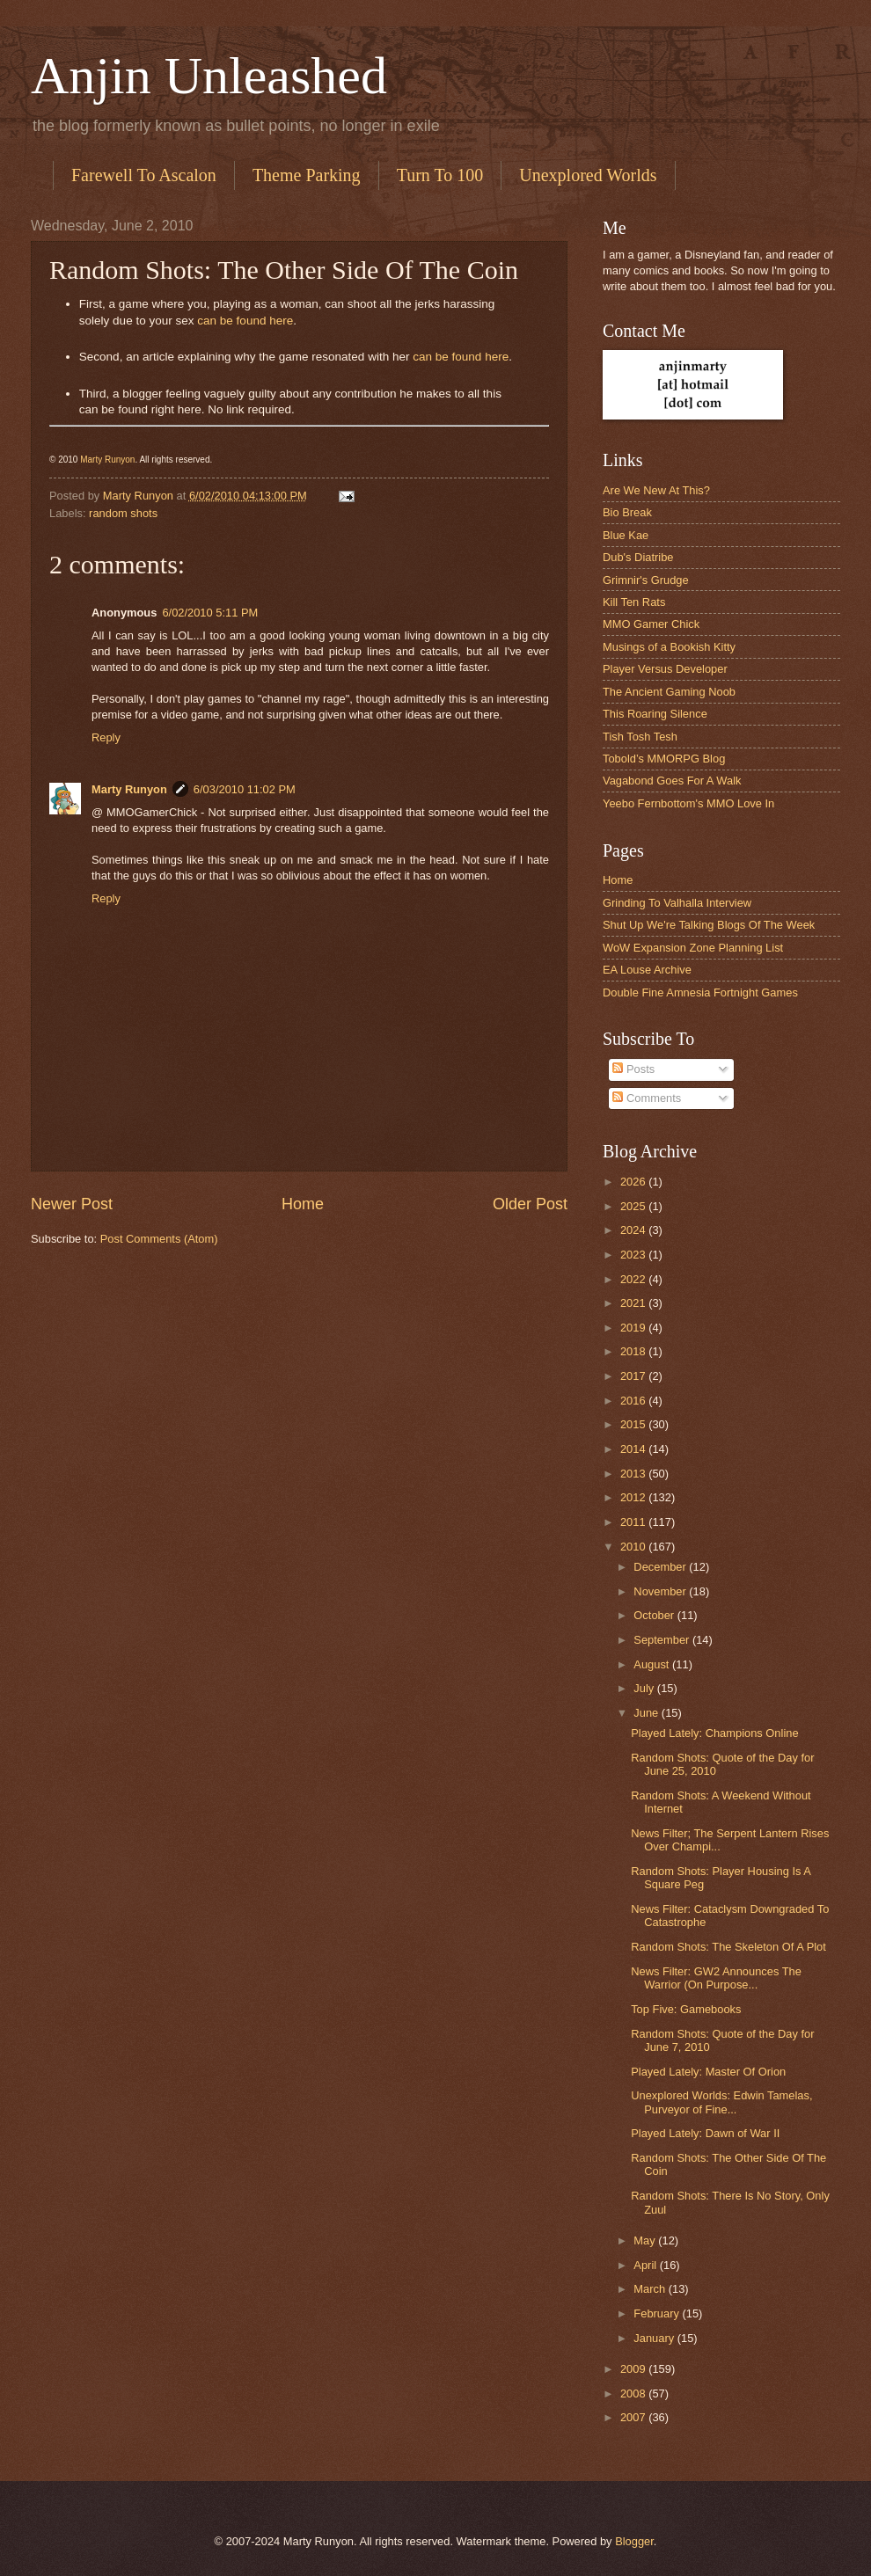  I want to click on 2023, so click(634, 1254).